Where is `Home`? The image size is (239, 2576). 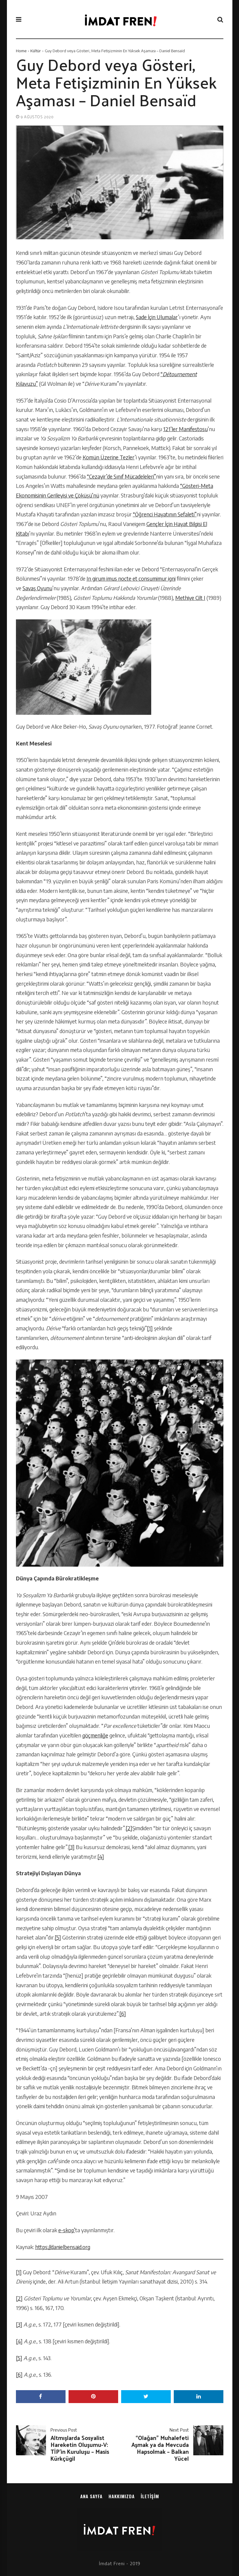 Home is located at coordinates (21, 50).